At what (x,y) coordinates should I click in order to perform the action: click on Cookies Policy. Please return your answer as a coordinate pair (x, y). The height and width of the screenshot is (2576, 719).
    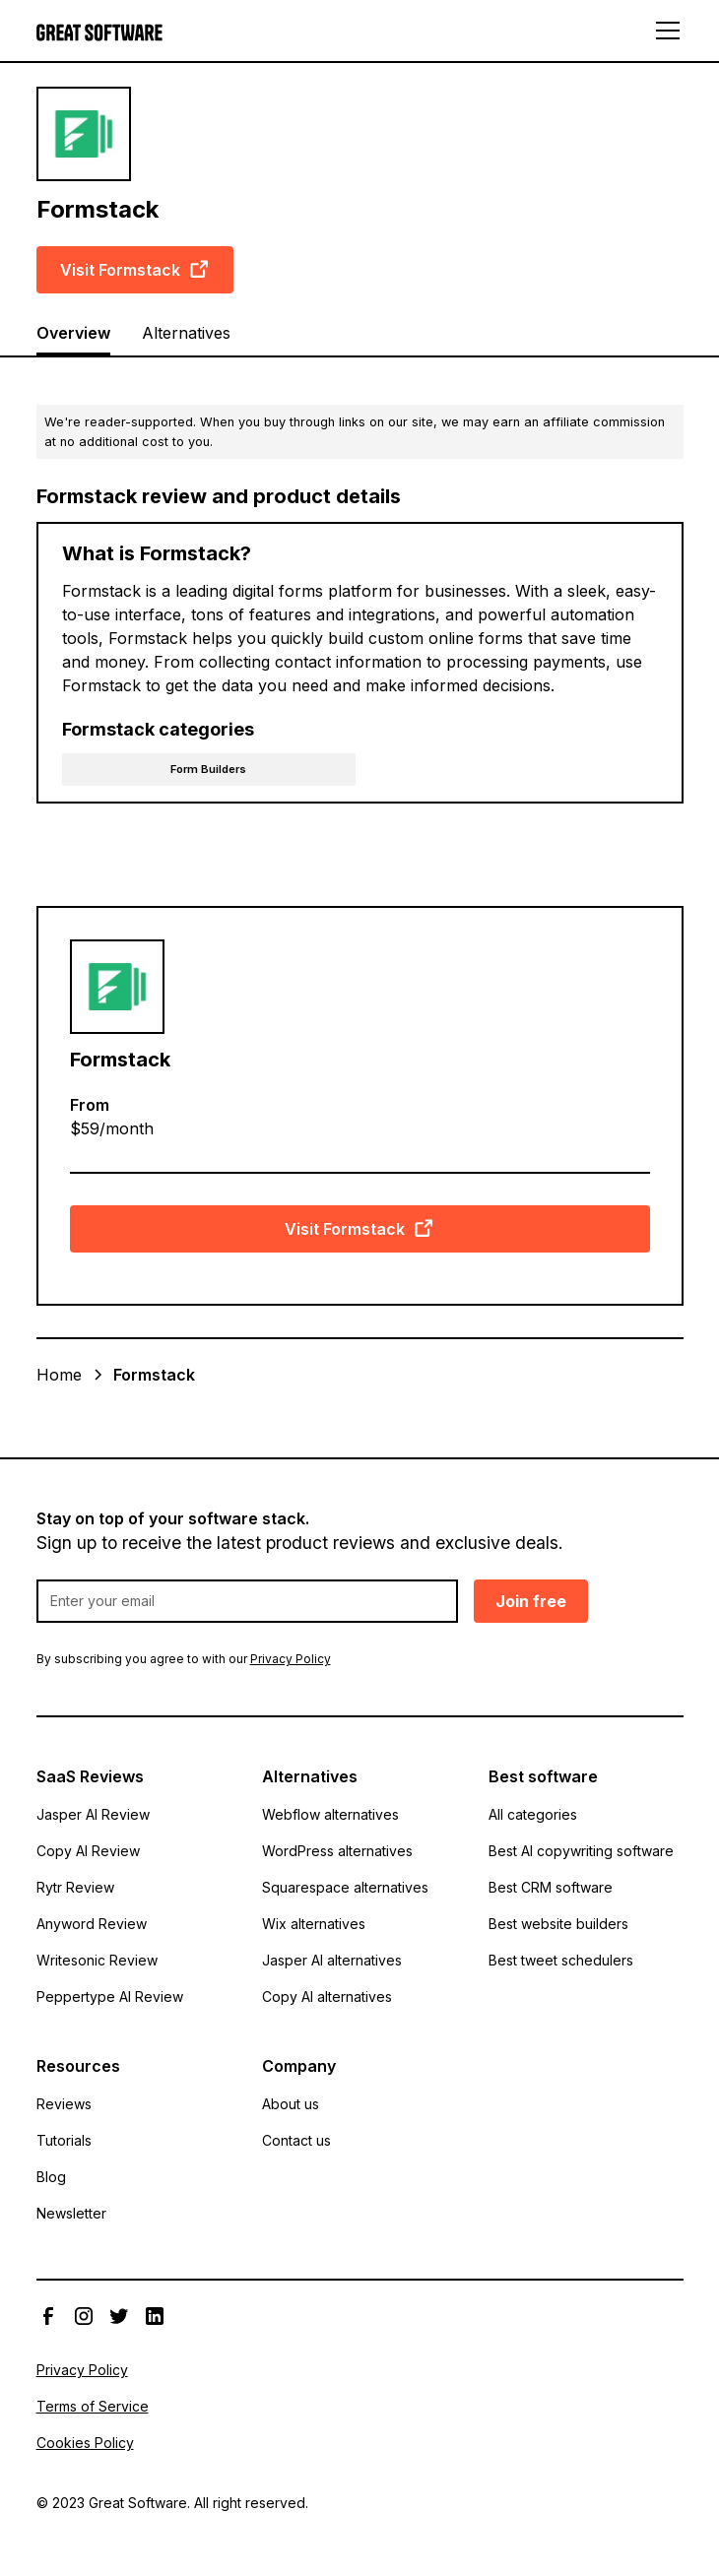
    Looking at the image, I should click on (85, 2442).